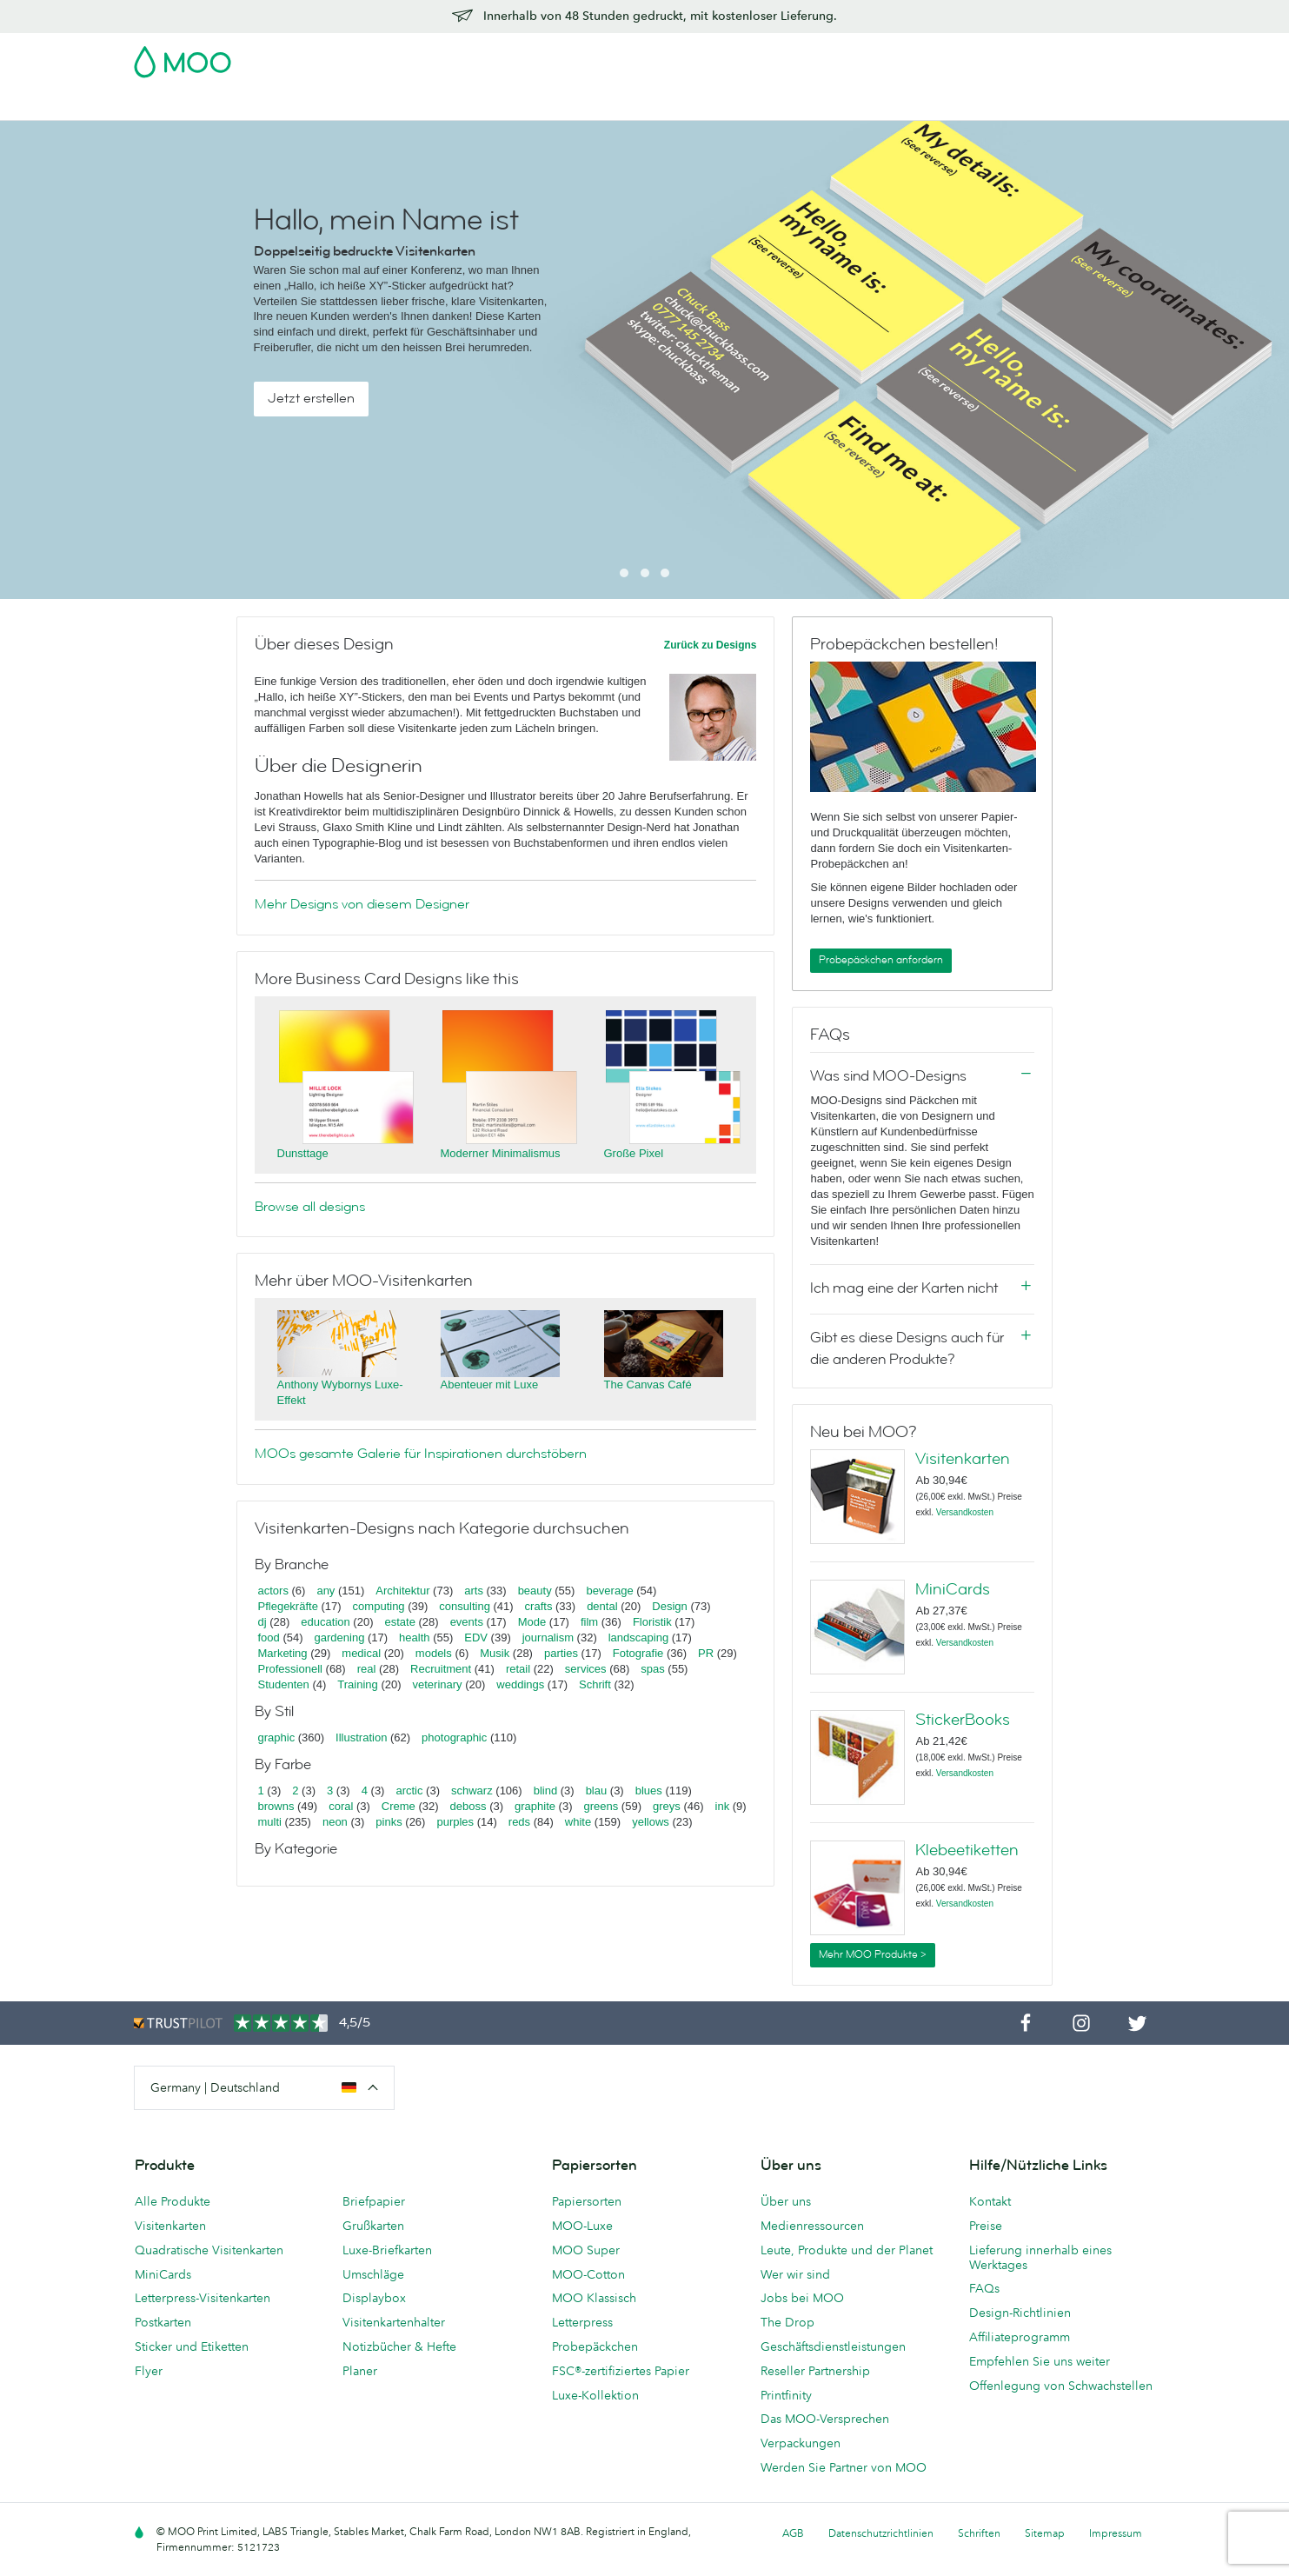 Image resolution: width=1289 pixels, height=2576 pixels. What do you see at coordinates (648, 1384) in the screenshot?
I see `The Canvas Café` at bounding box center [648, 1384].